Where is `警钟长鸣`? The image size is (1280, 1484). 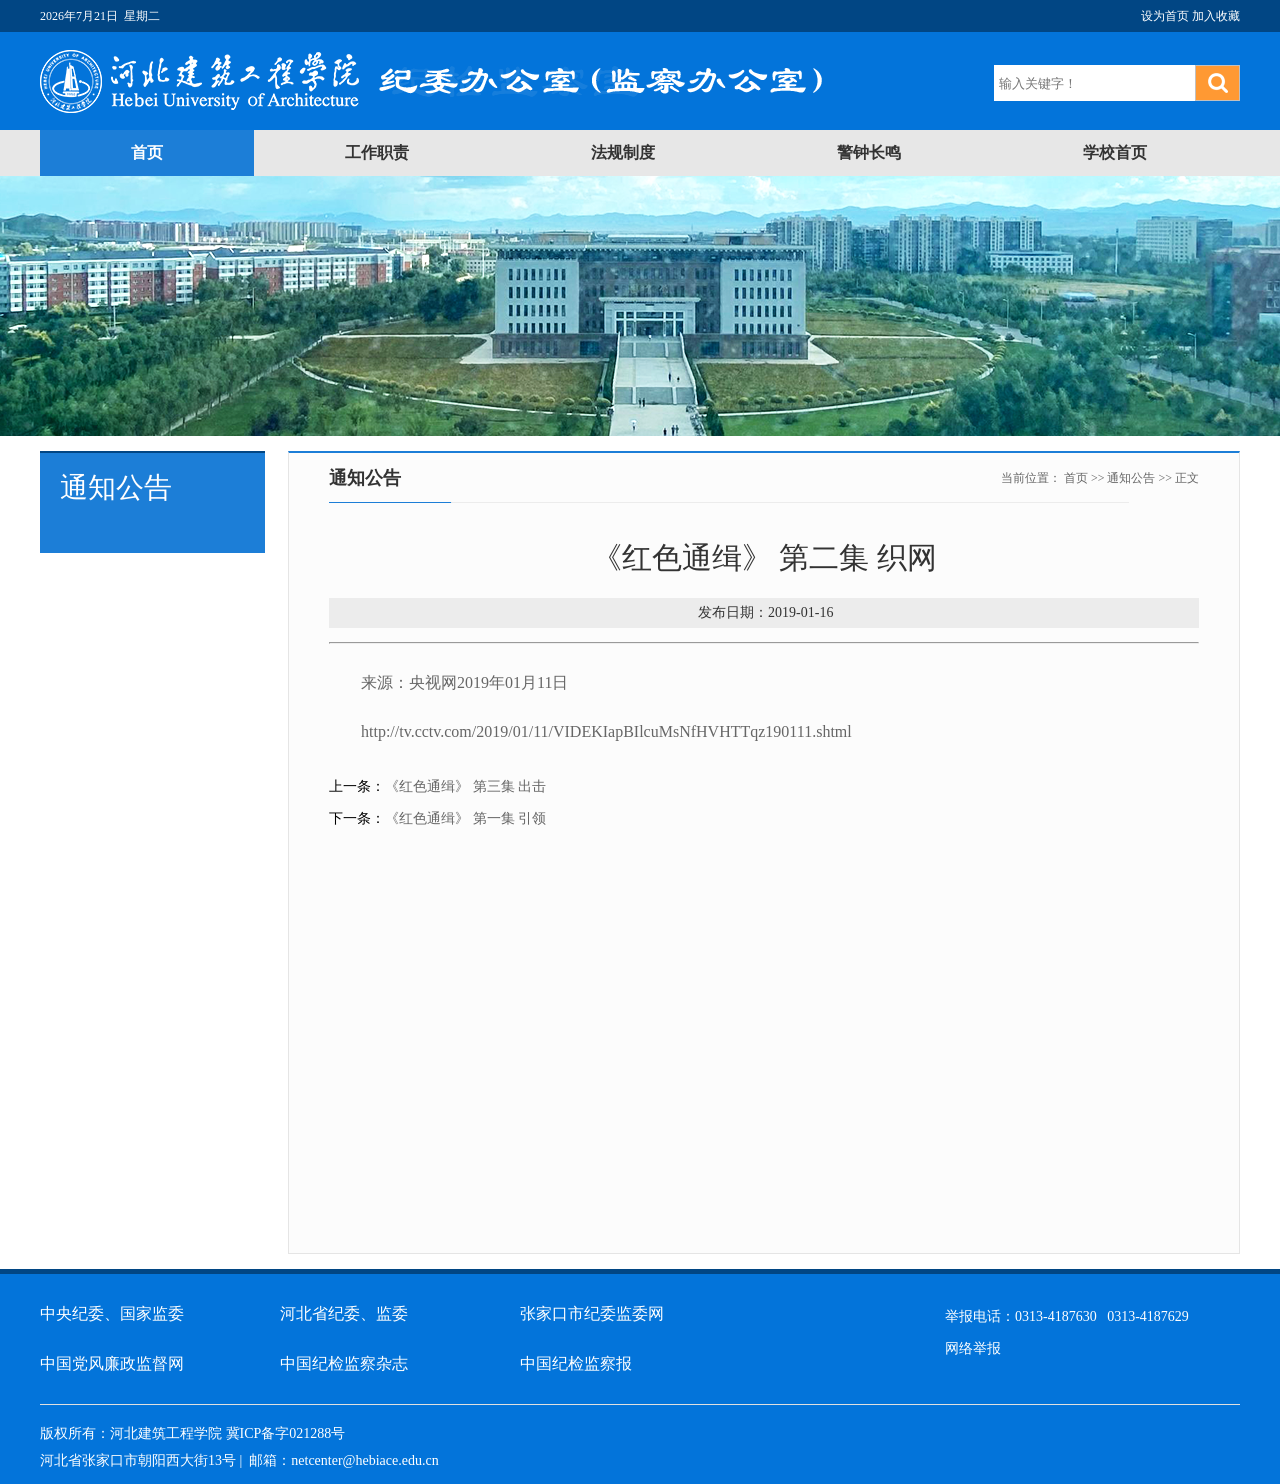
警钟长鸣 is located at coordinates (869, 152).